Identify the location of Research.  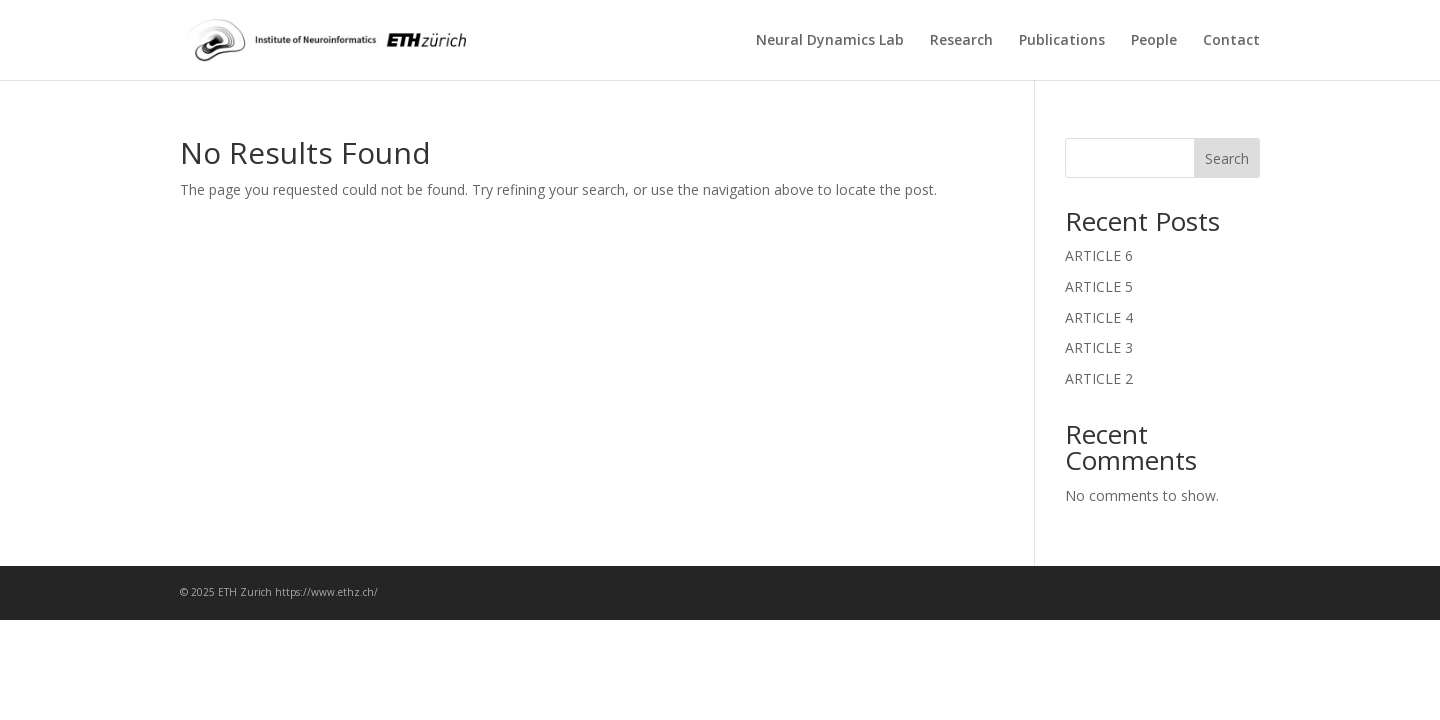
(961, 41).